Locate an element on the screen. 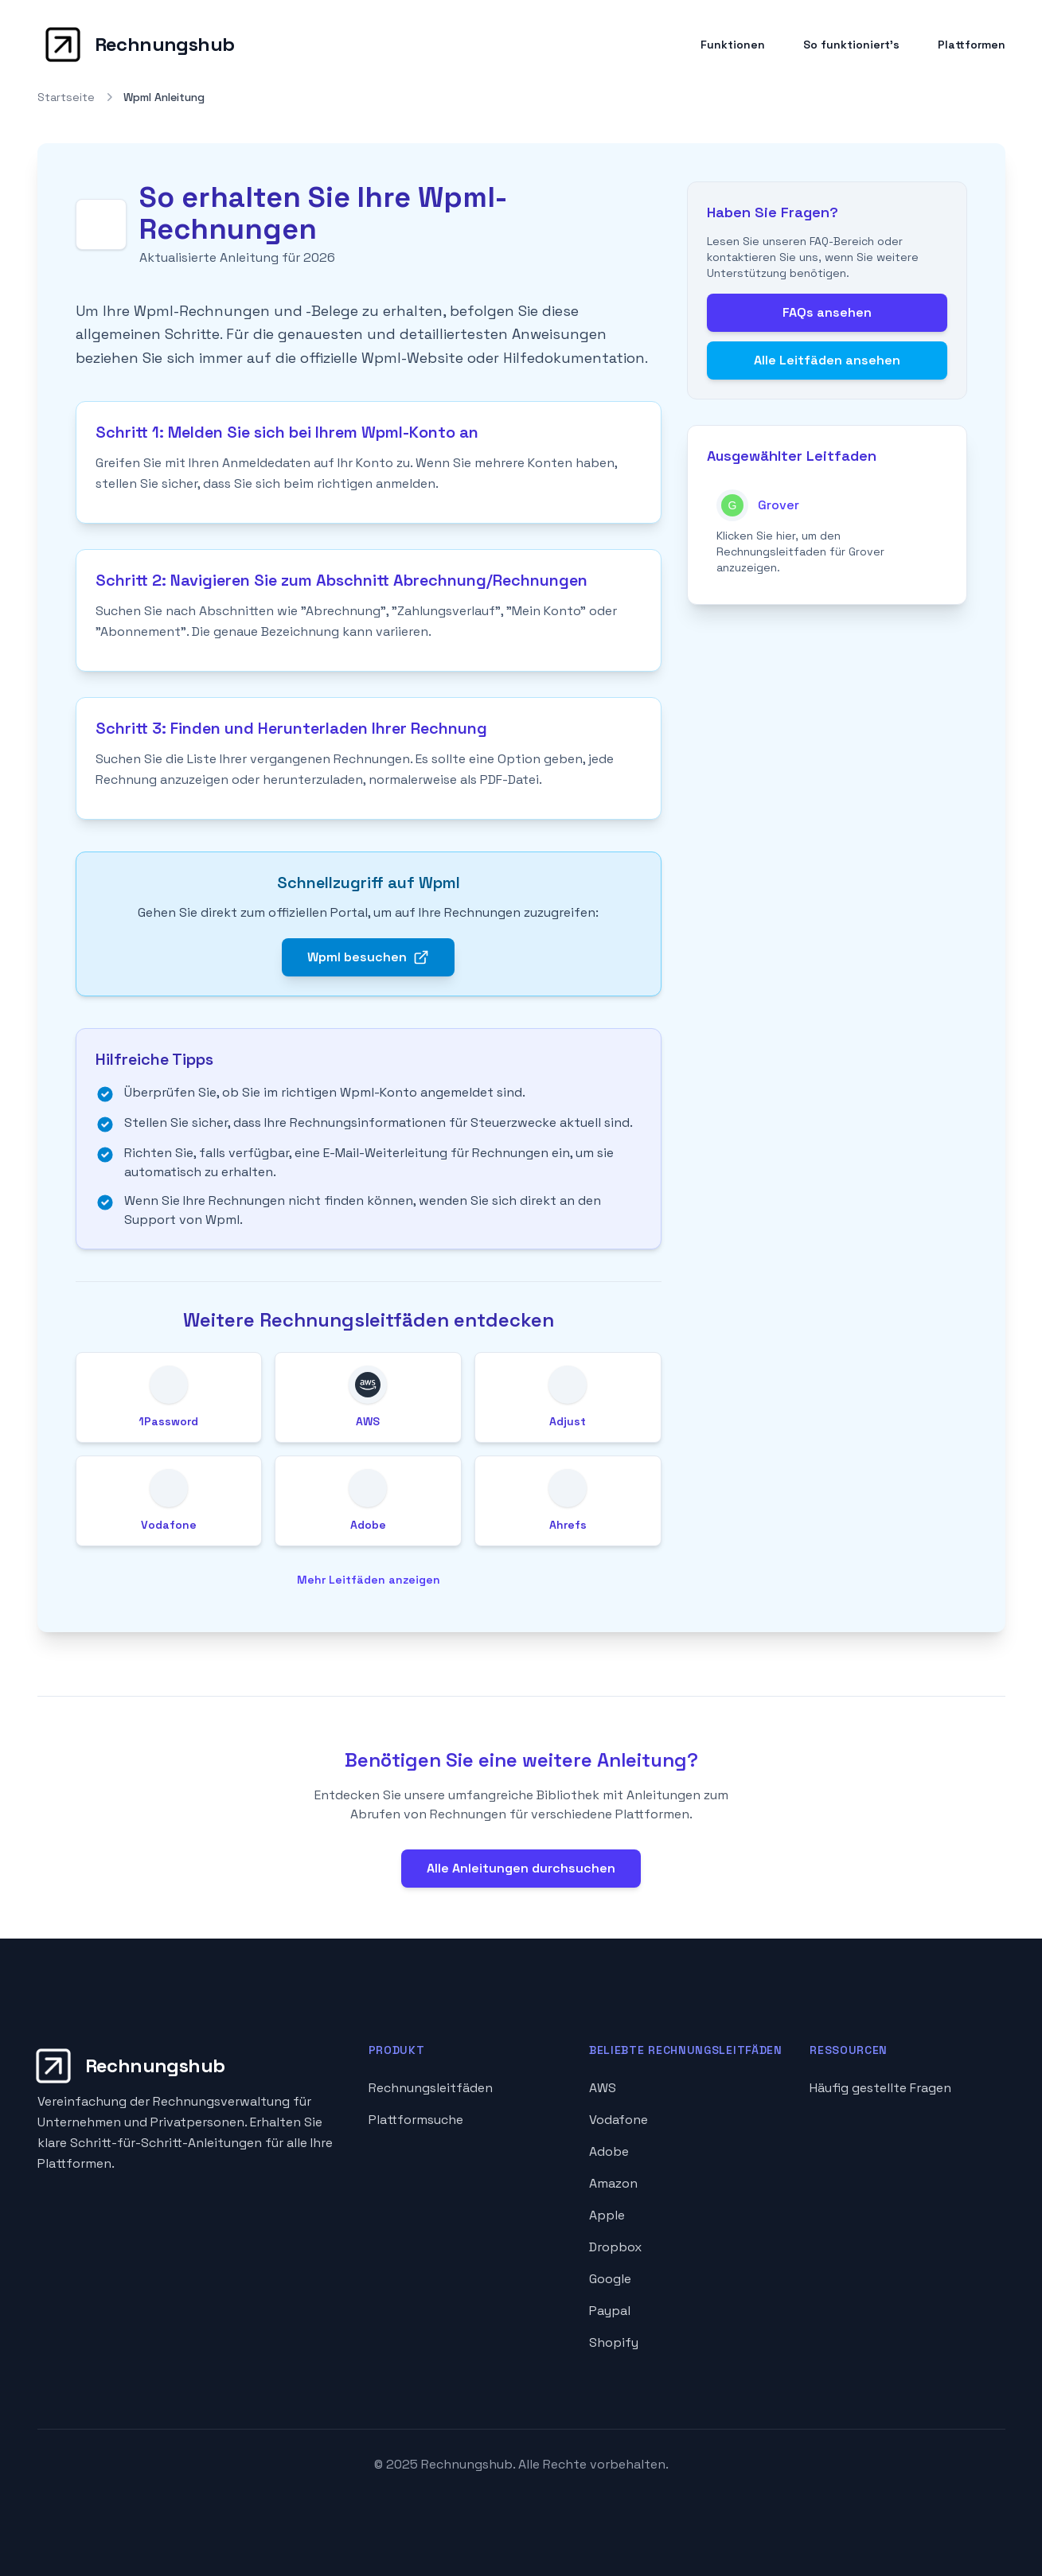 The height and width of the screenshot is (2576, 1042). FAQs ansehen is located at coordinates (827, 312).